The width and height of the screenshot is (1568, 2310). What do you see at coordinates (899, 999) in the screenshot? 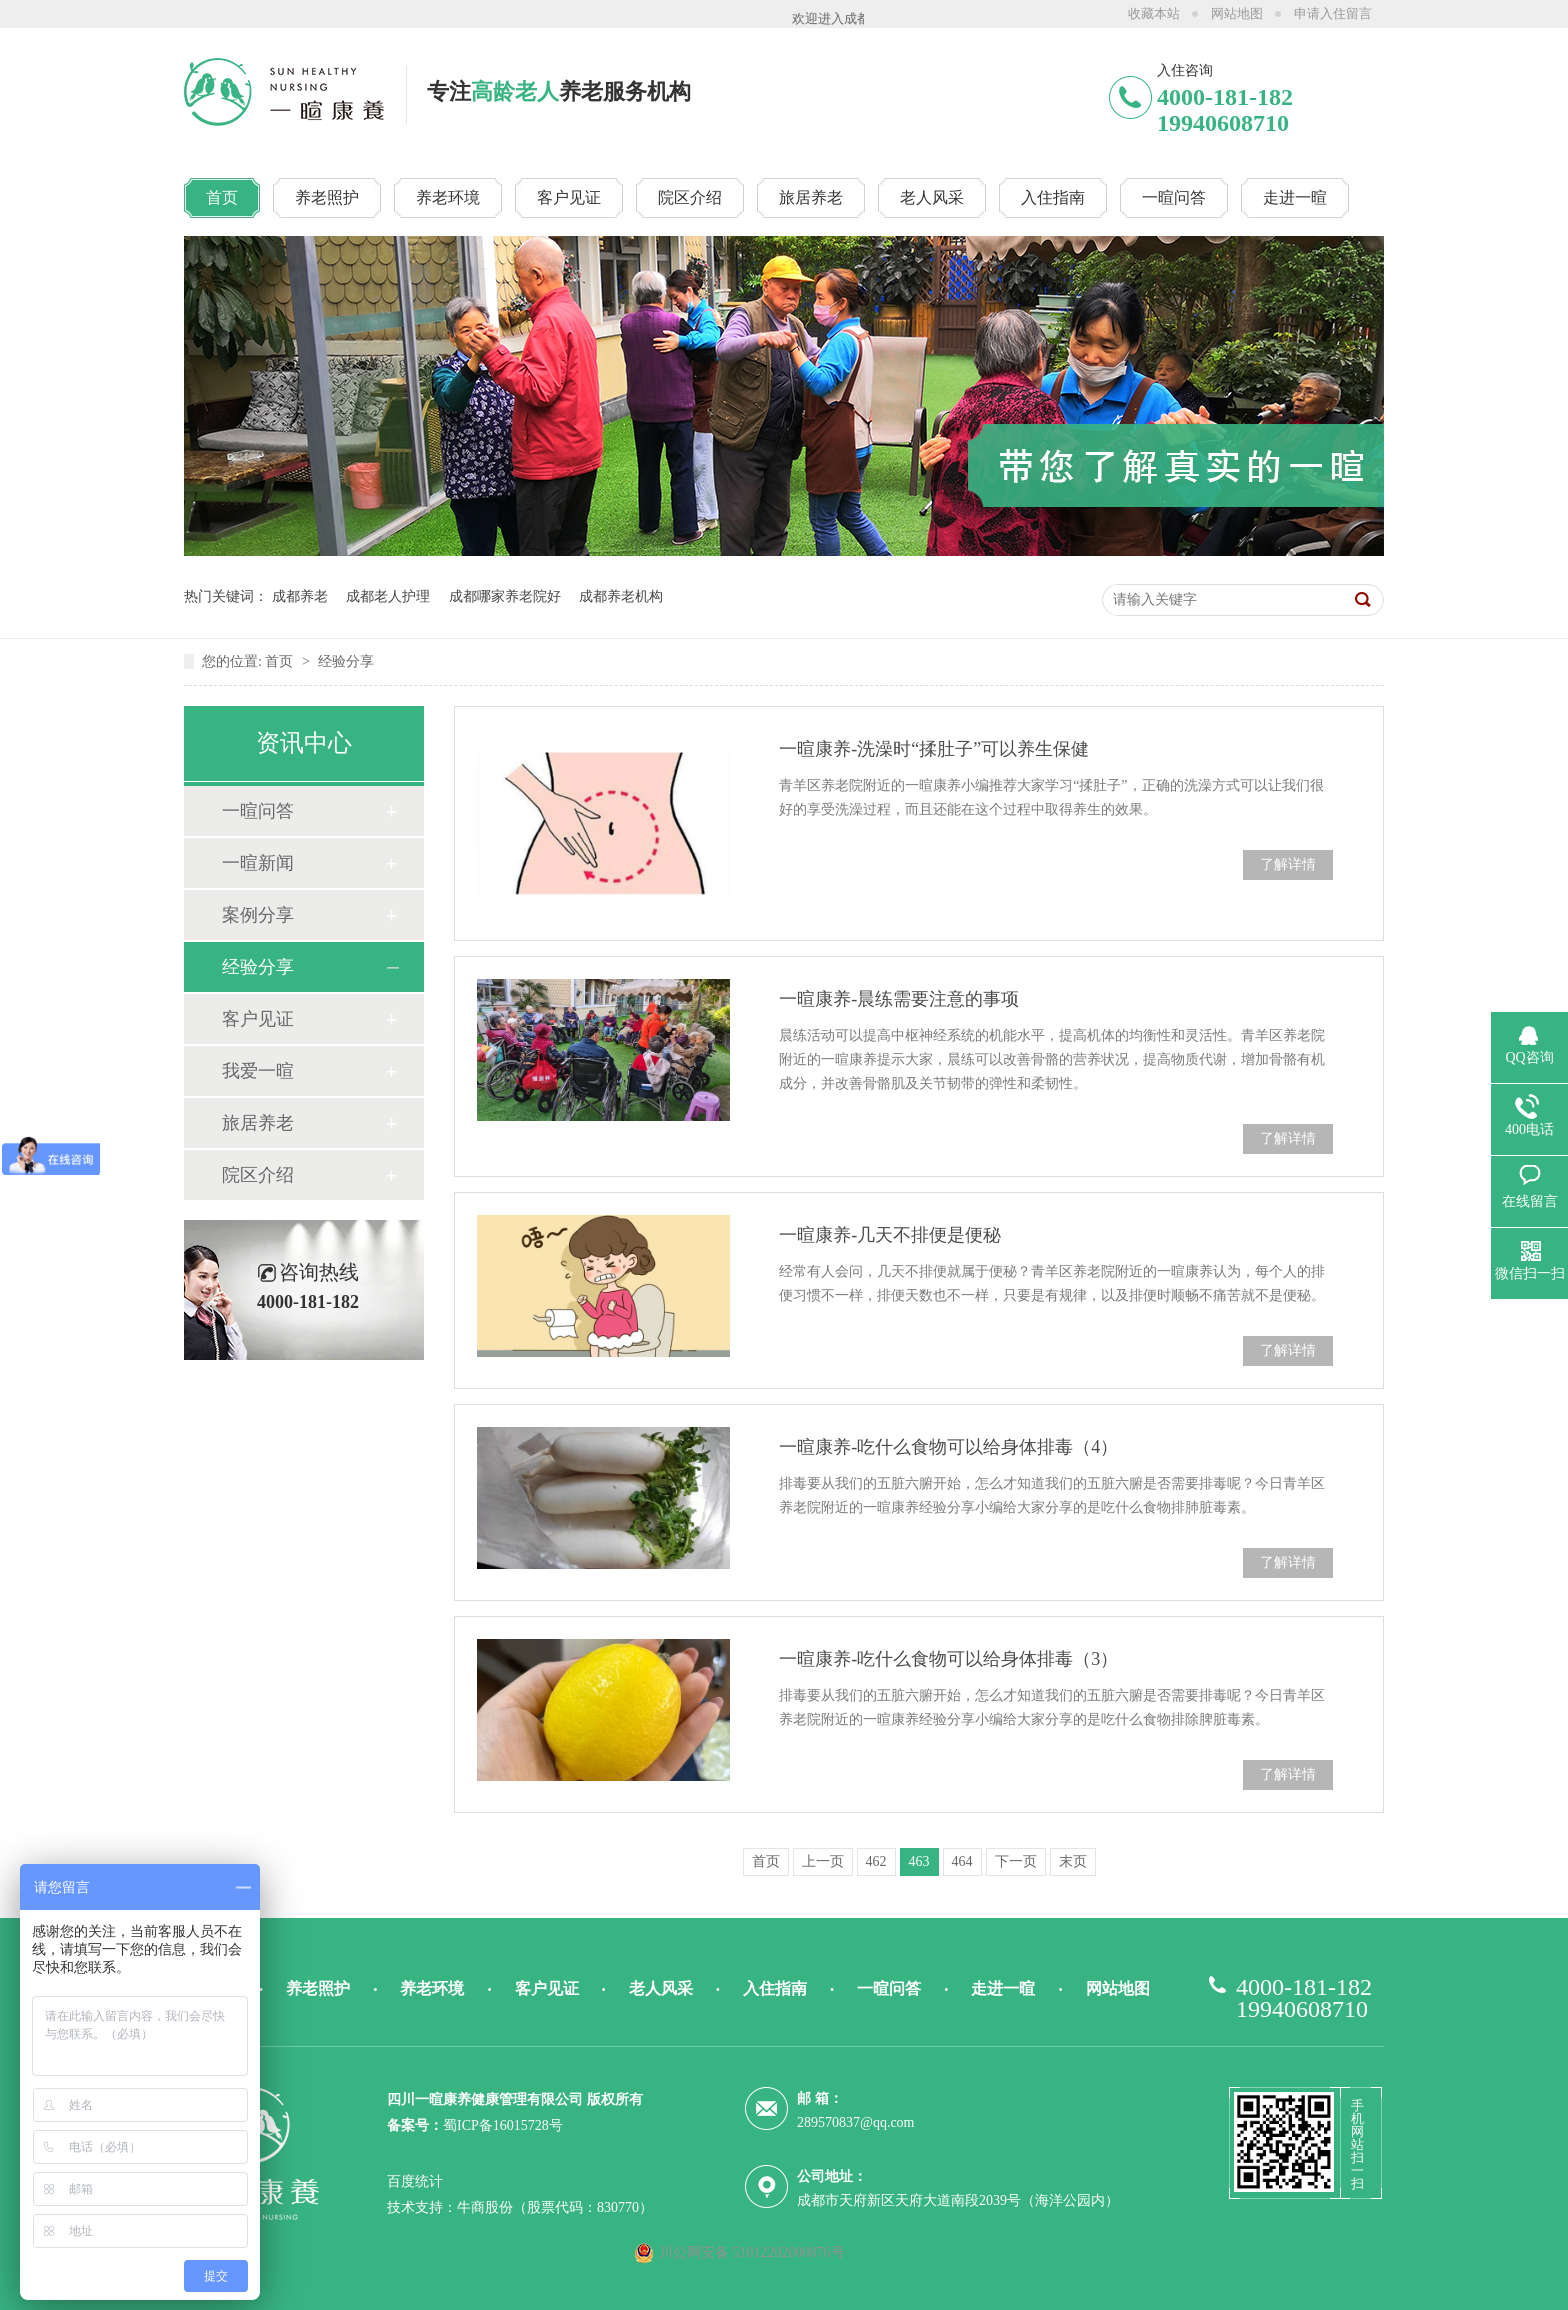
I see `一暄康养-晨练需要注意的事项` at bounding box center [899, 999].